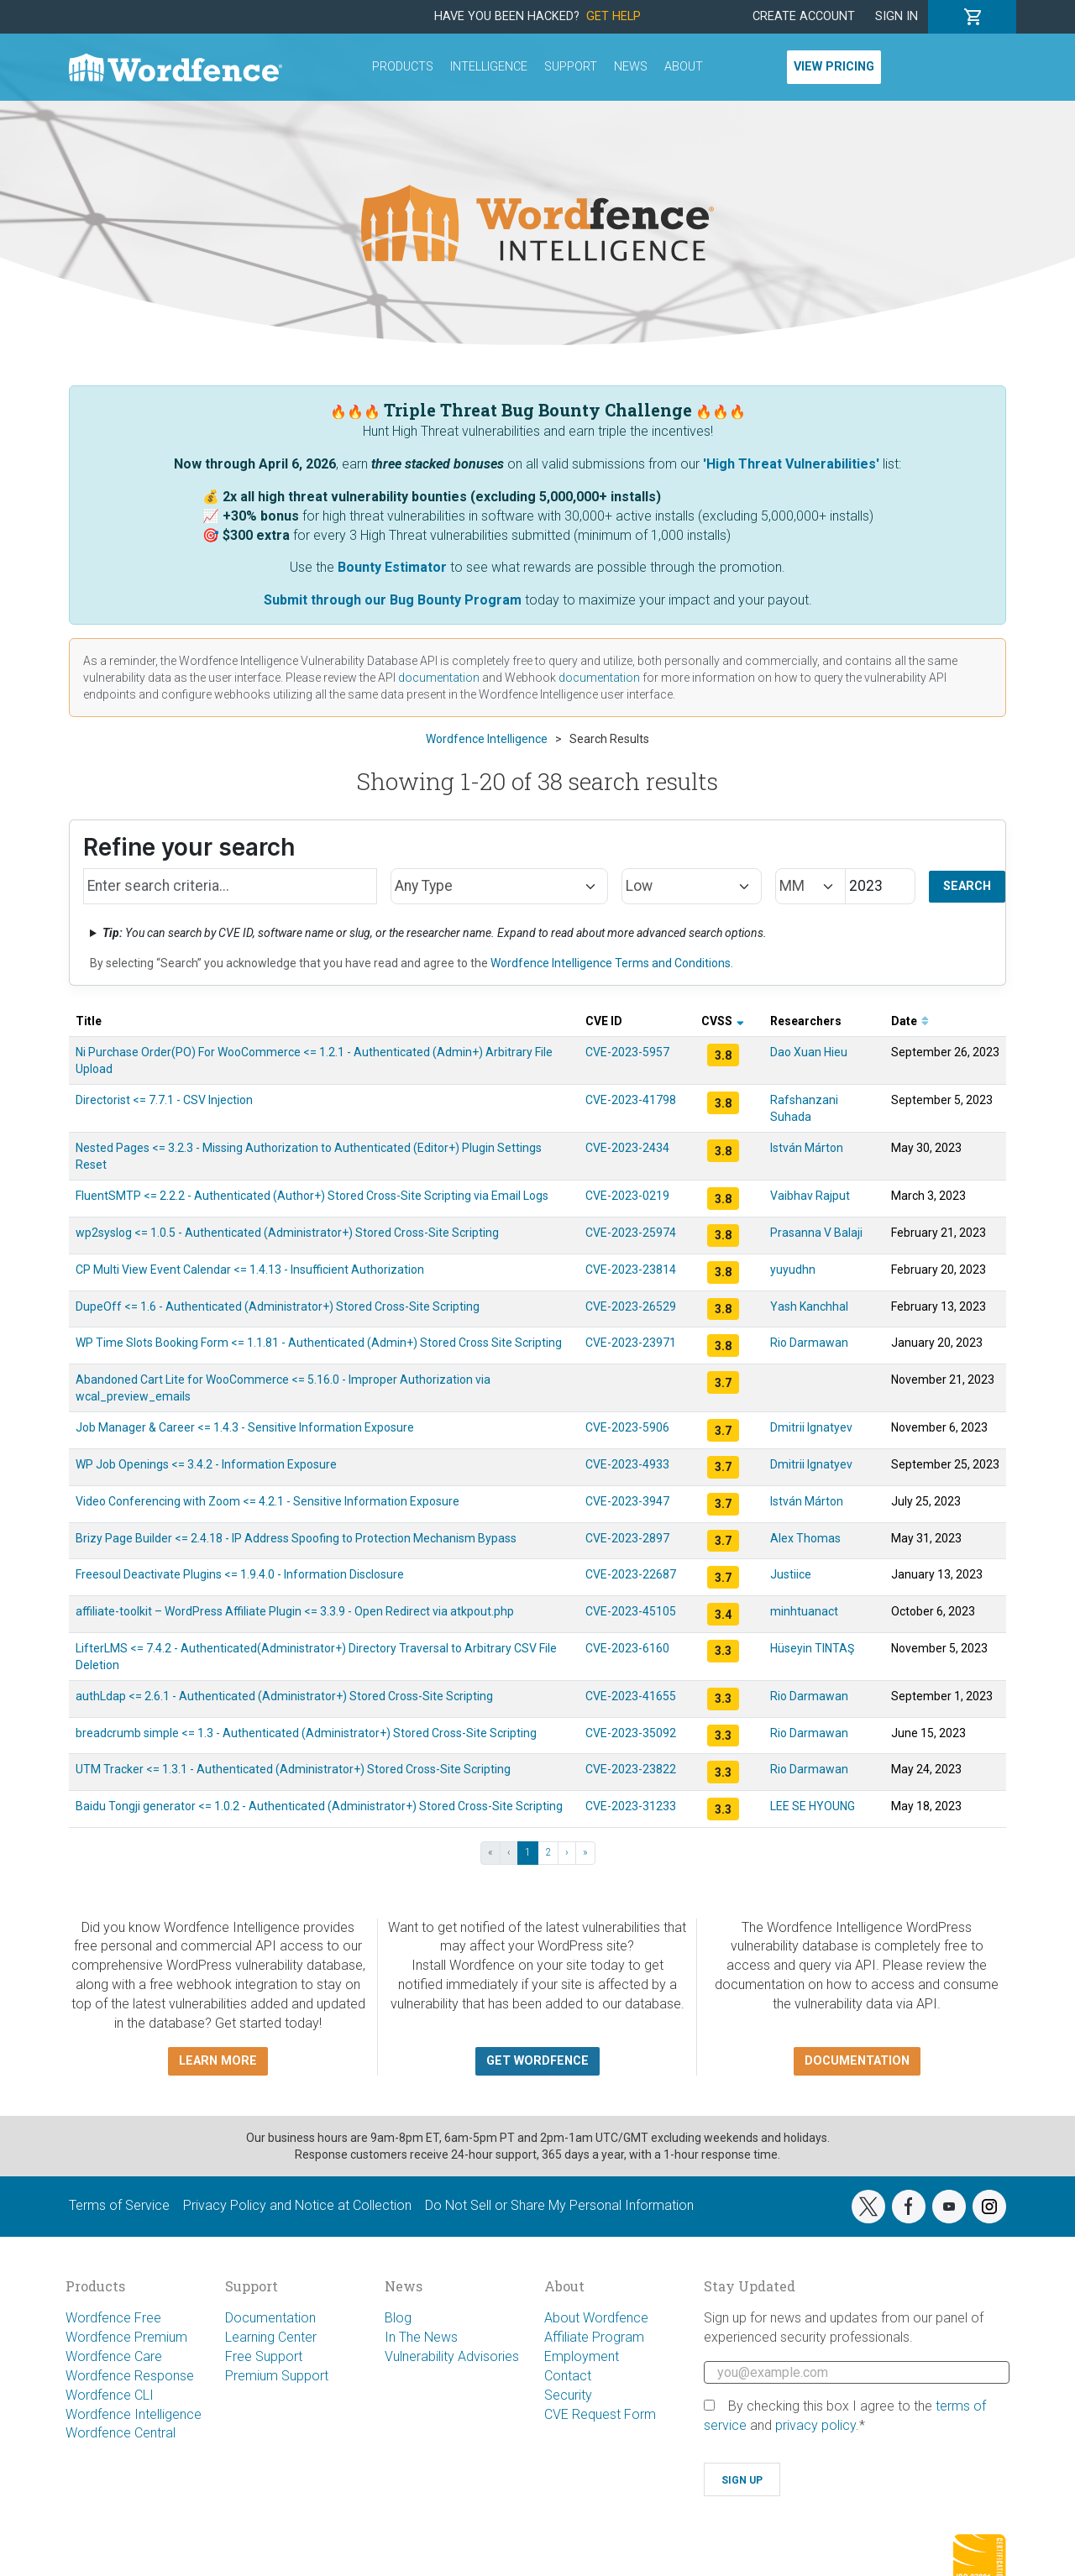  What do you see at coordinates (792, 1269) in the screenshot?
I see `yuyudhn` at bounding box center [792, 1269].